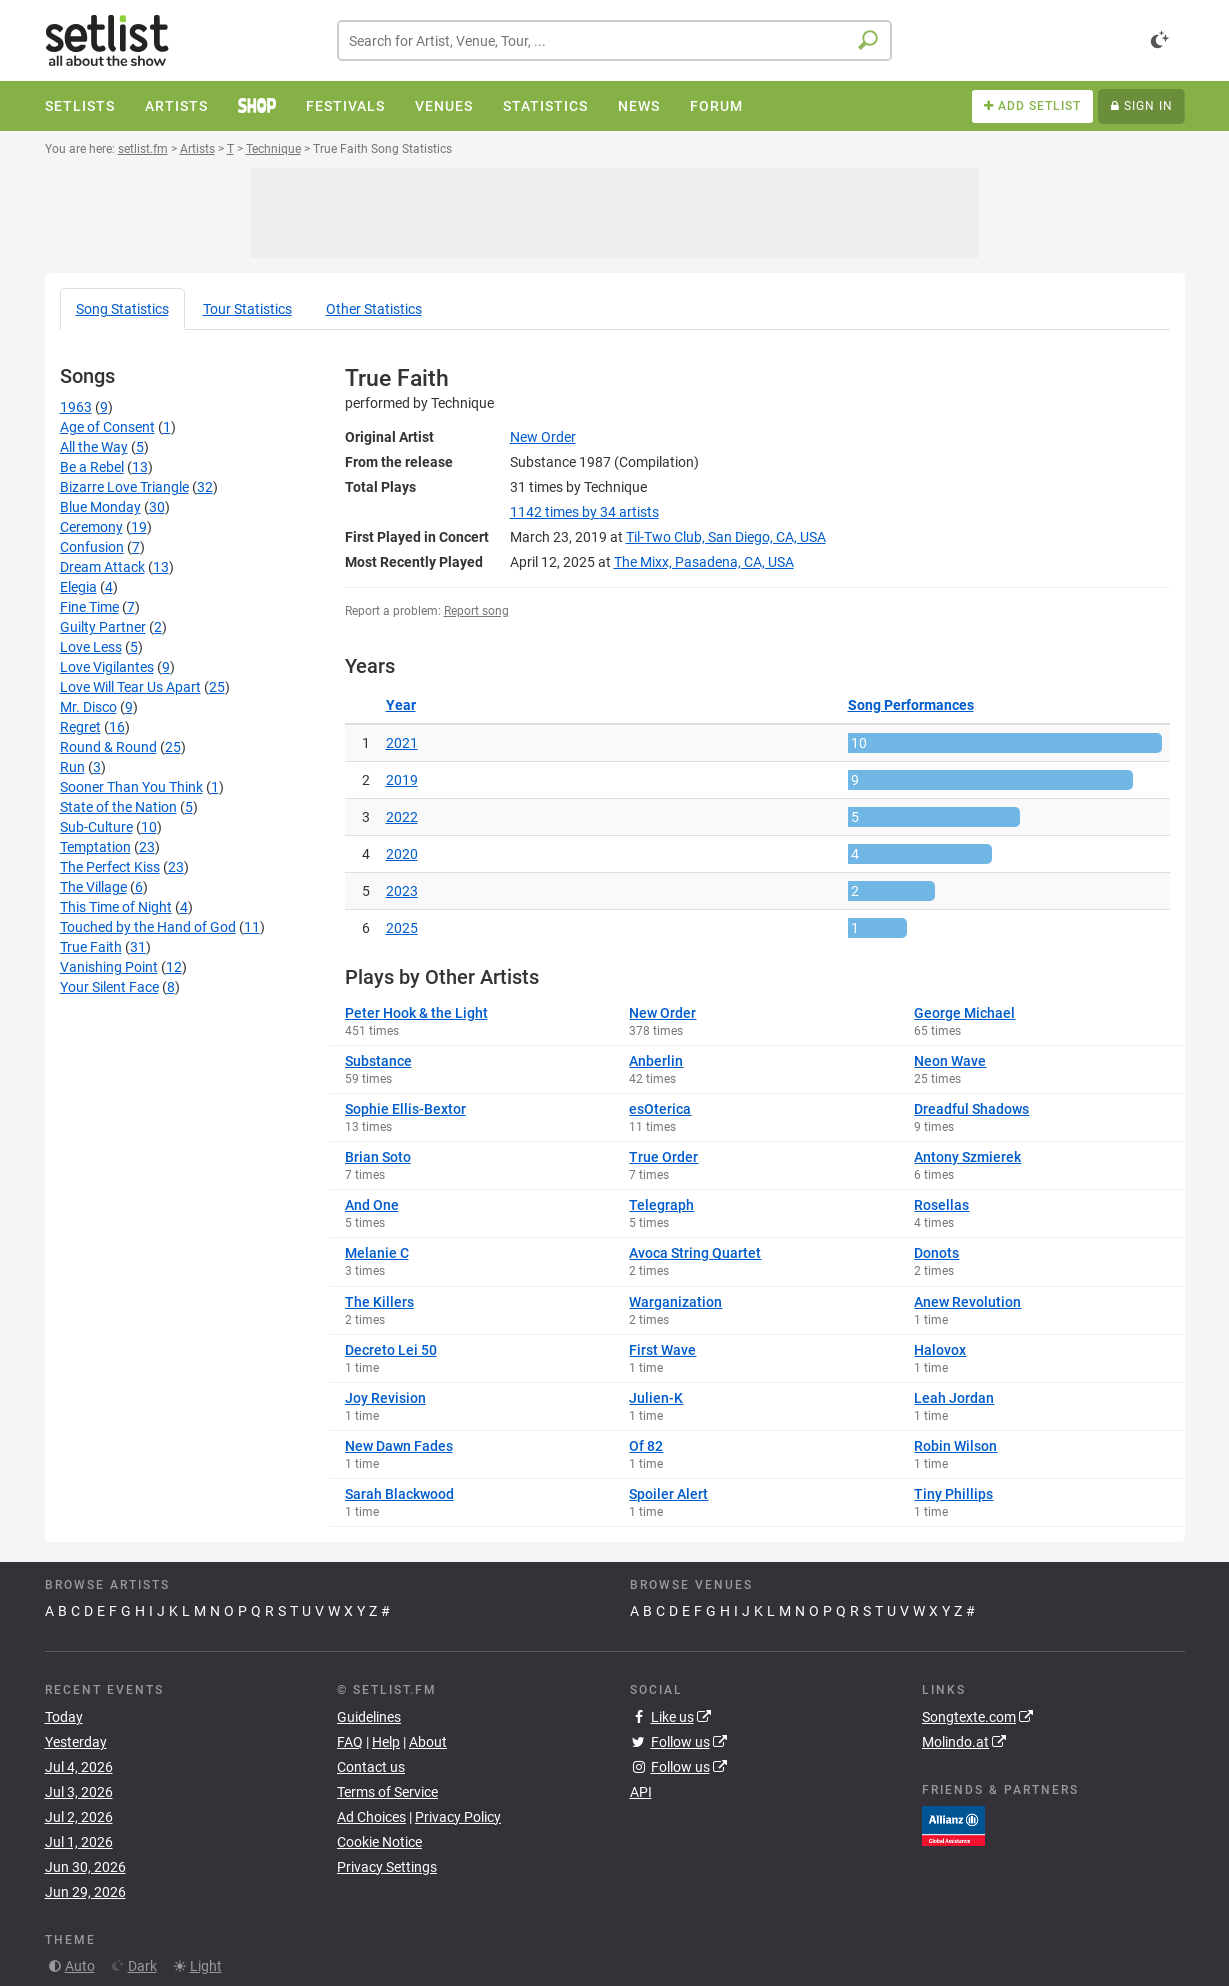  What do you see at coordinates (102, 567) in the screenshot?
I see `Dream Attack` at bounding box center [102, 567].